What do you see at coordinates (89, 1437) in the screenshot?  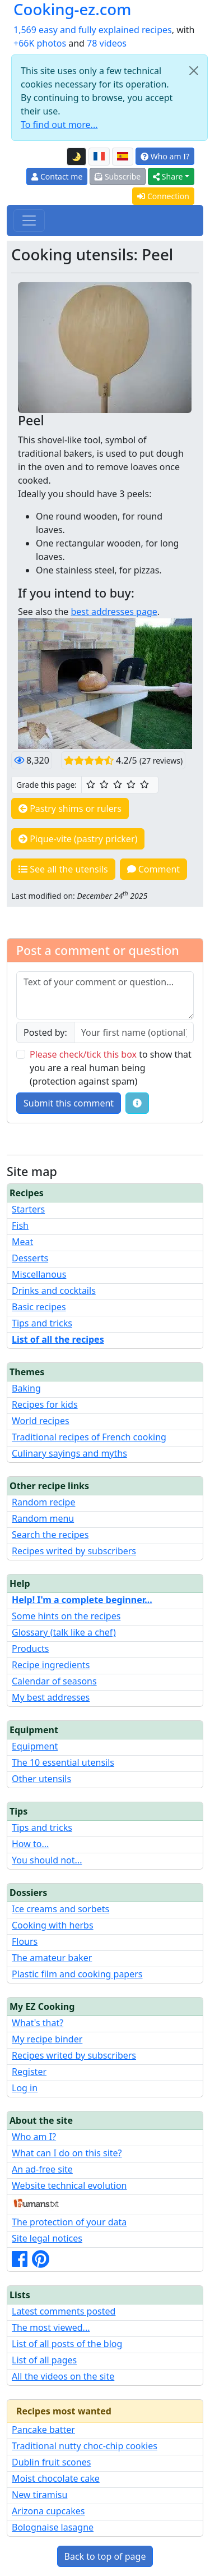 I see `Traditional recipes of French cooking` at bounding box center [89, 1437].